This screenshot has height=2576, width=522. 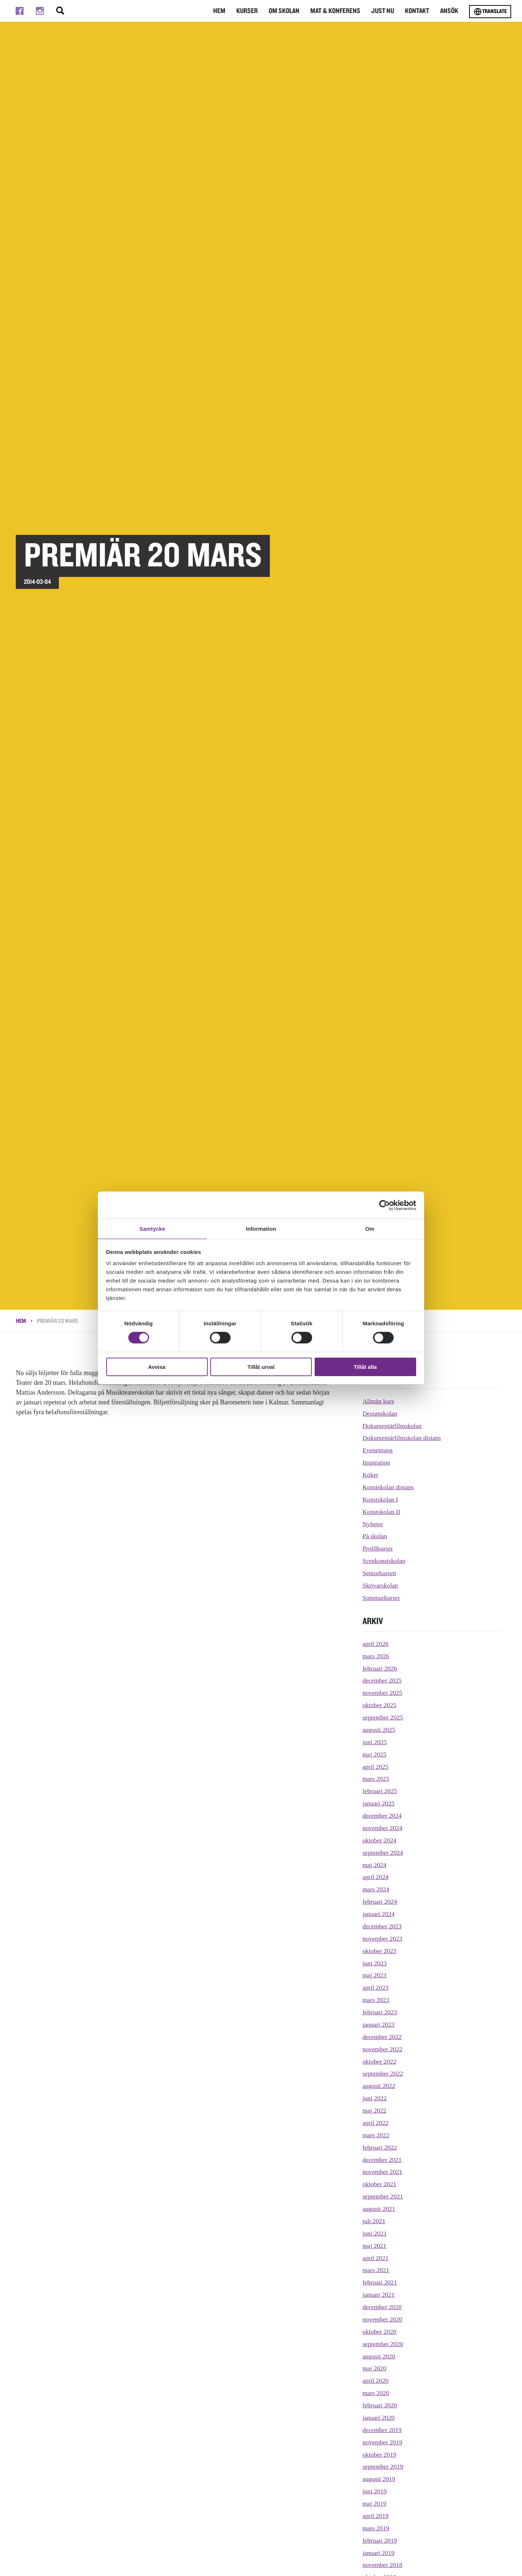 I want to click on januari 2025, so click(x=378, y=1803).